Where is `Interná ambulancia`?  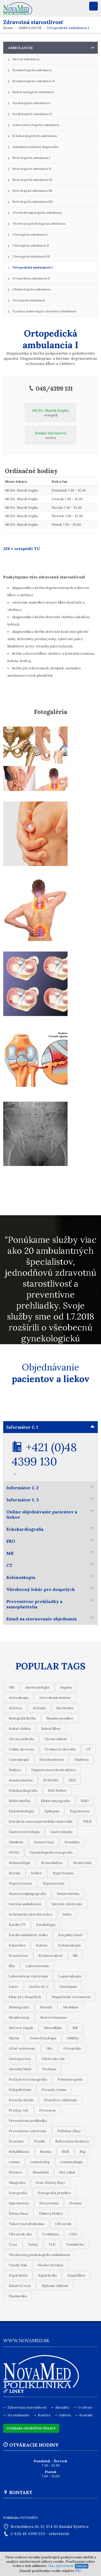 Interná ambulancia is located at coordinates (25, 59).